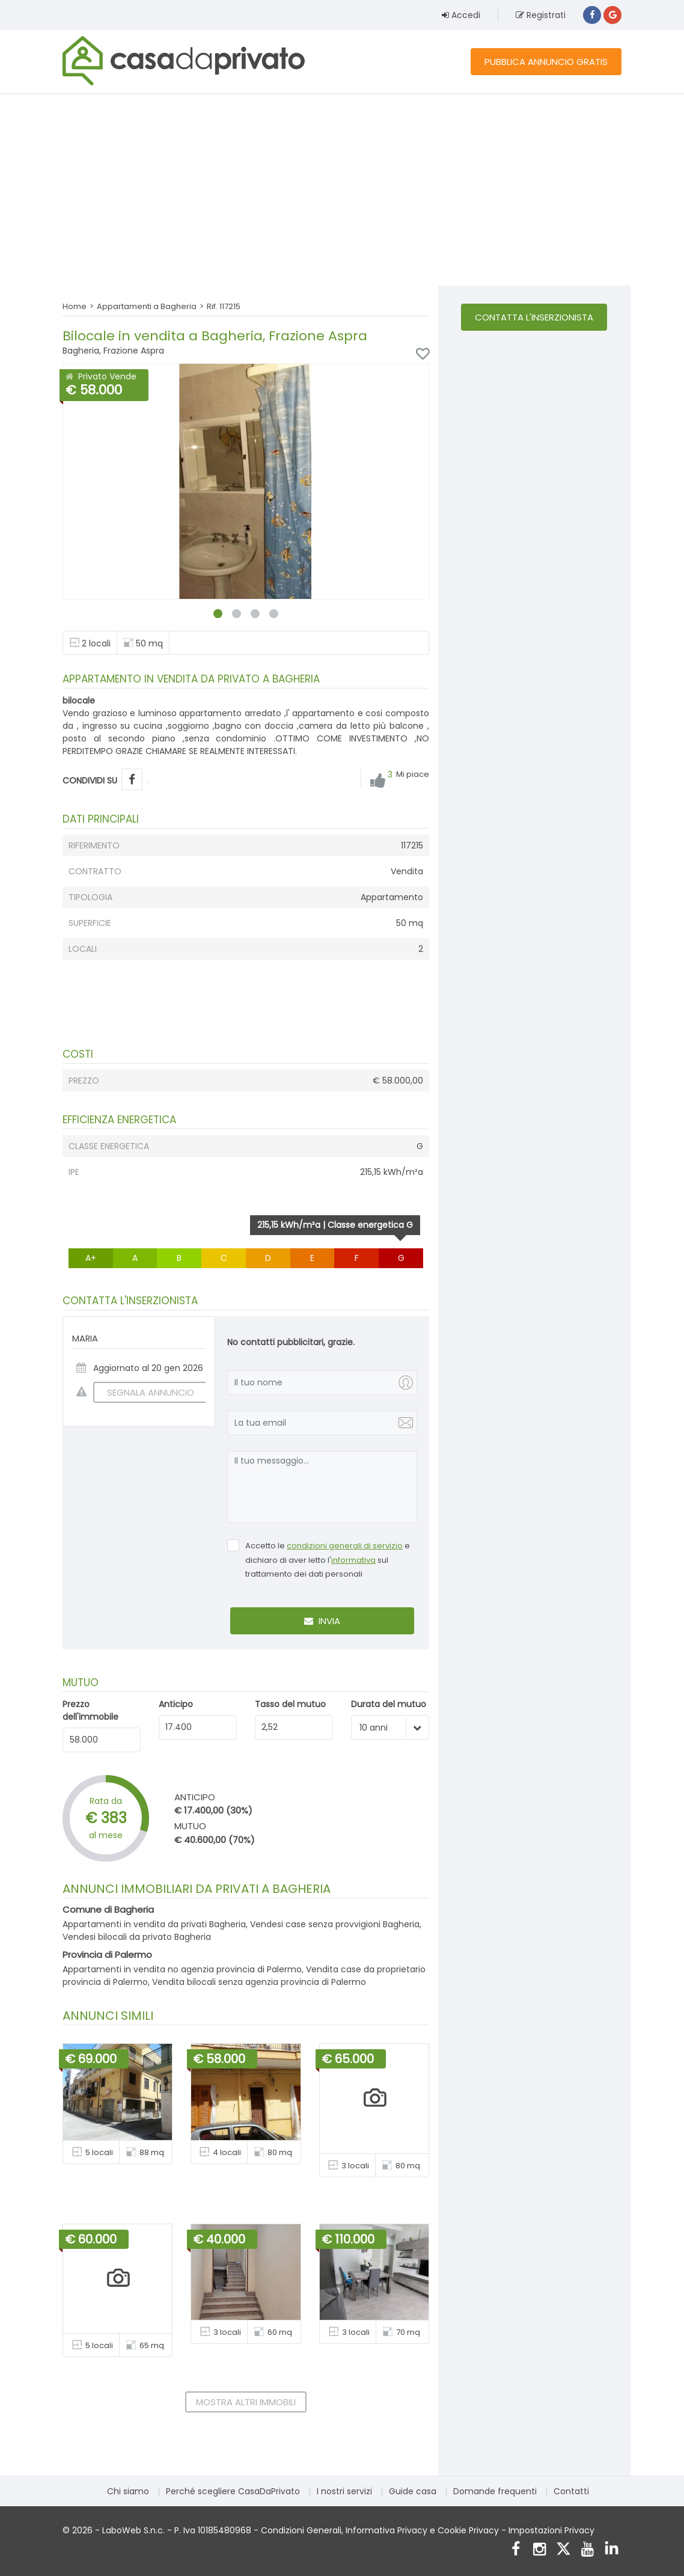 This screenshot has height=2576, width=684. I want to click on Appartamenti a Bagheria, so click(147, 306).